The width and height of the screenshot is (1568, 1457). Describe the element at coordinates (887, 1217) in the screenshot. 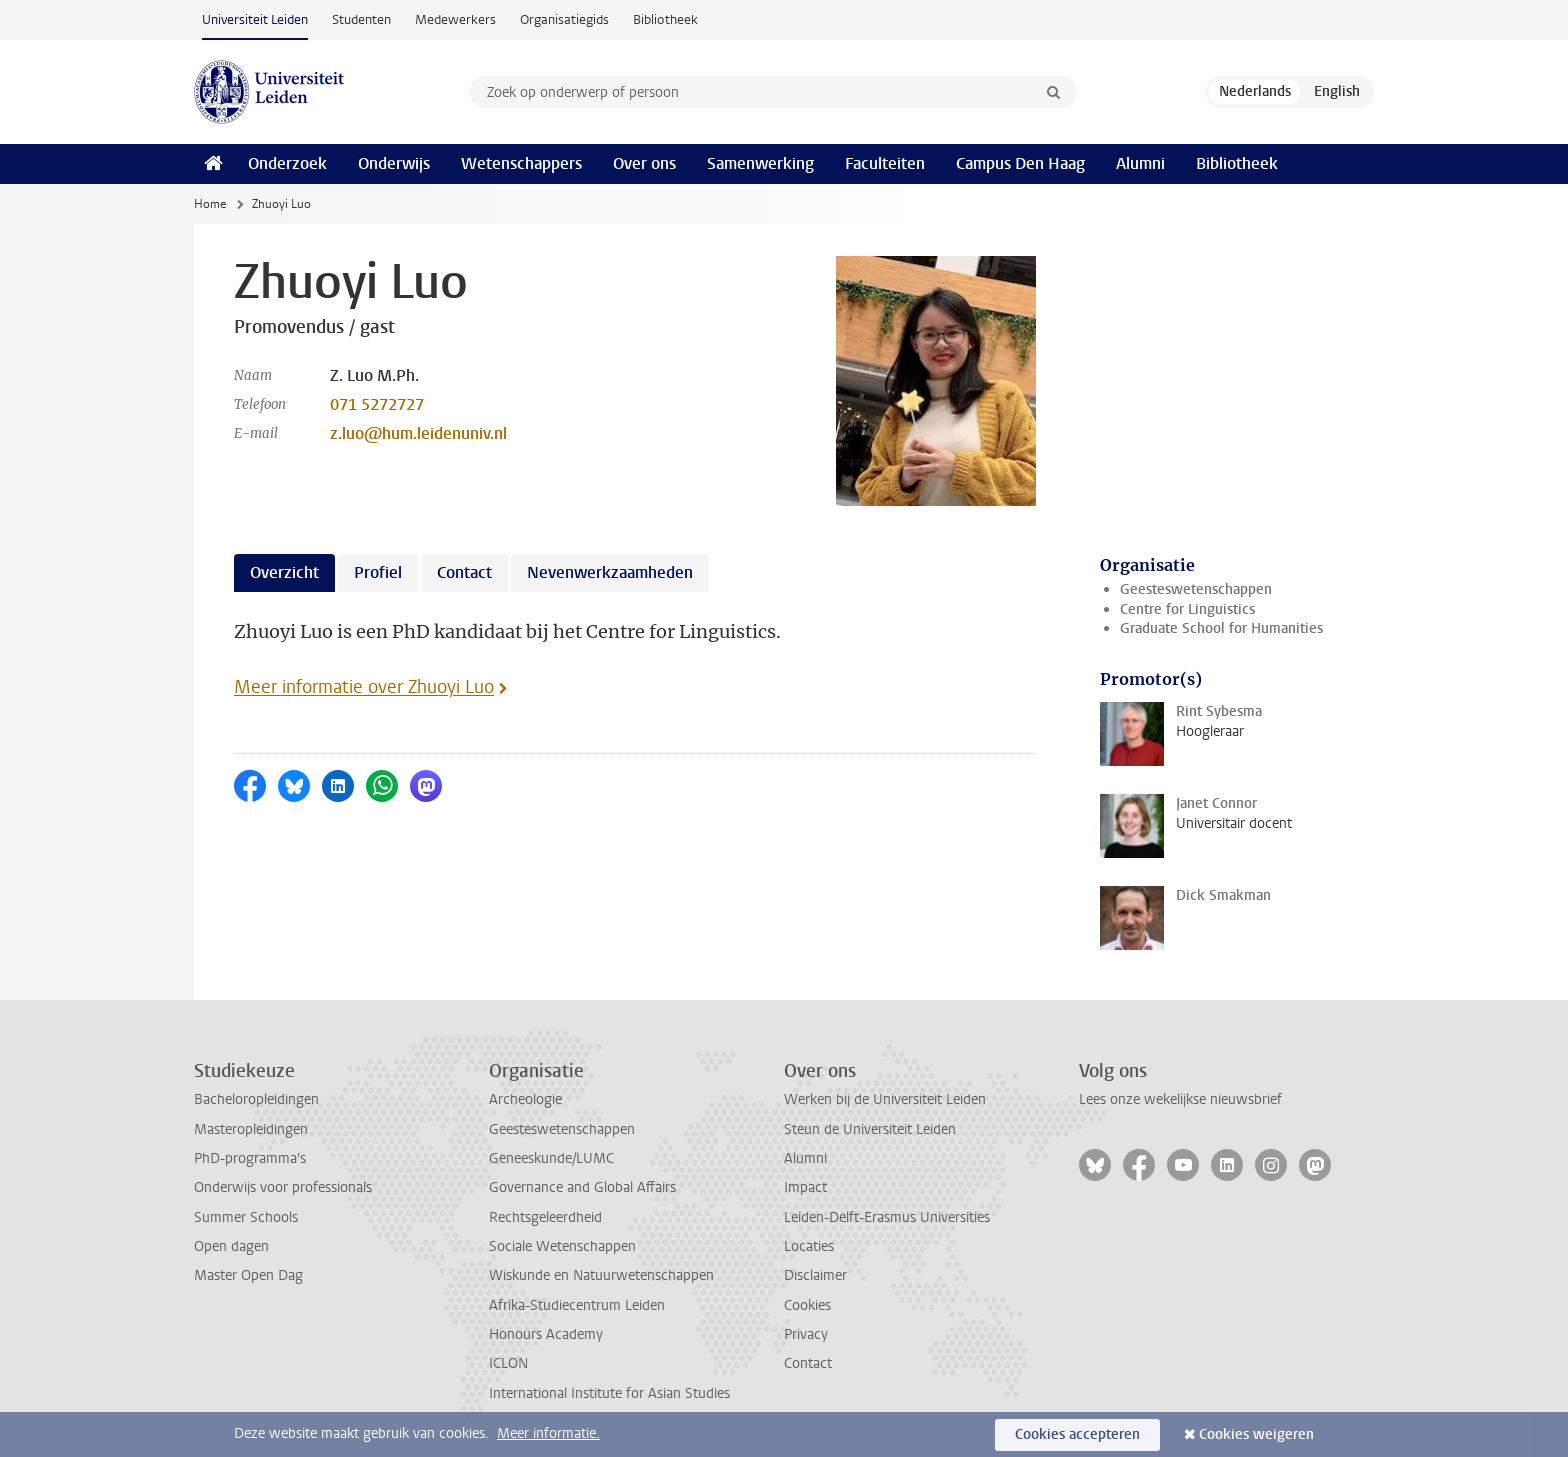

I see `Leiden-Delft-Erasmus Universities` at that location.